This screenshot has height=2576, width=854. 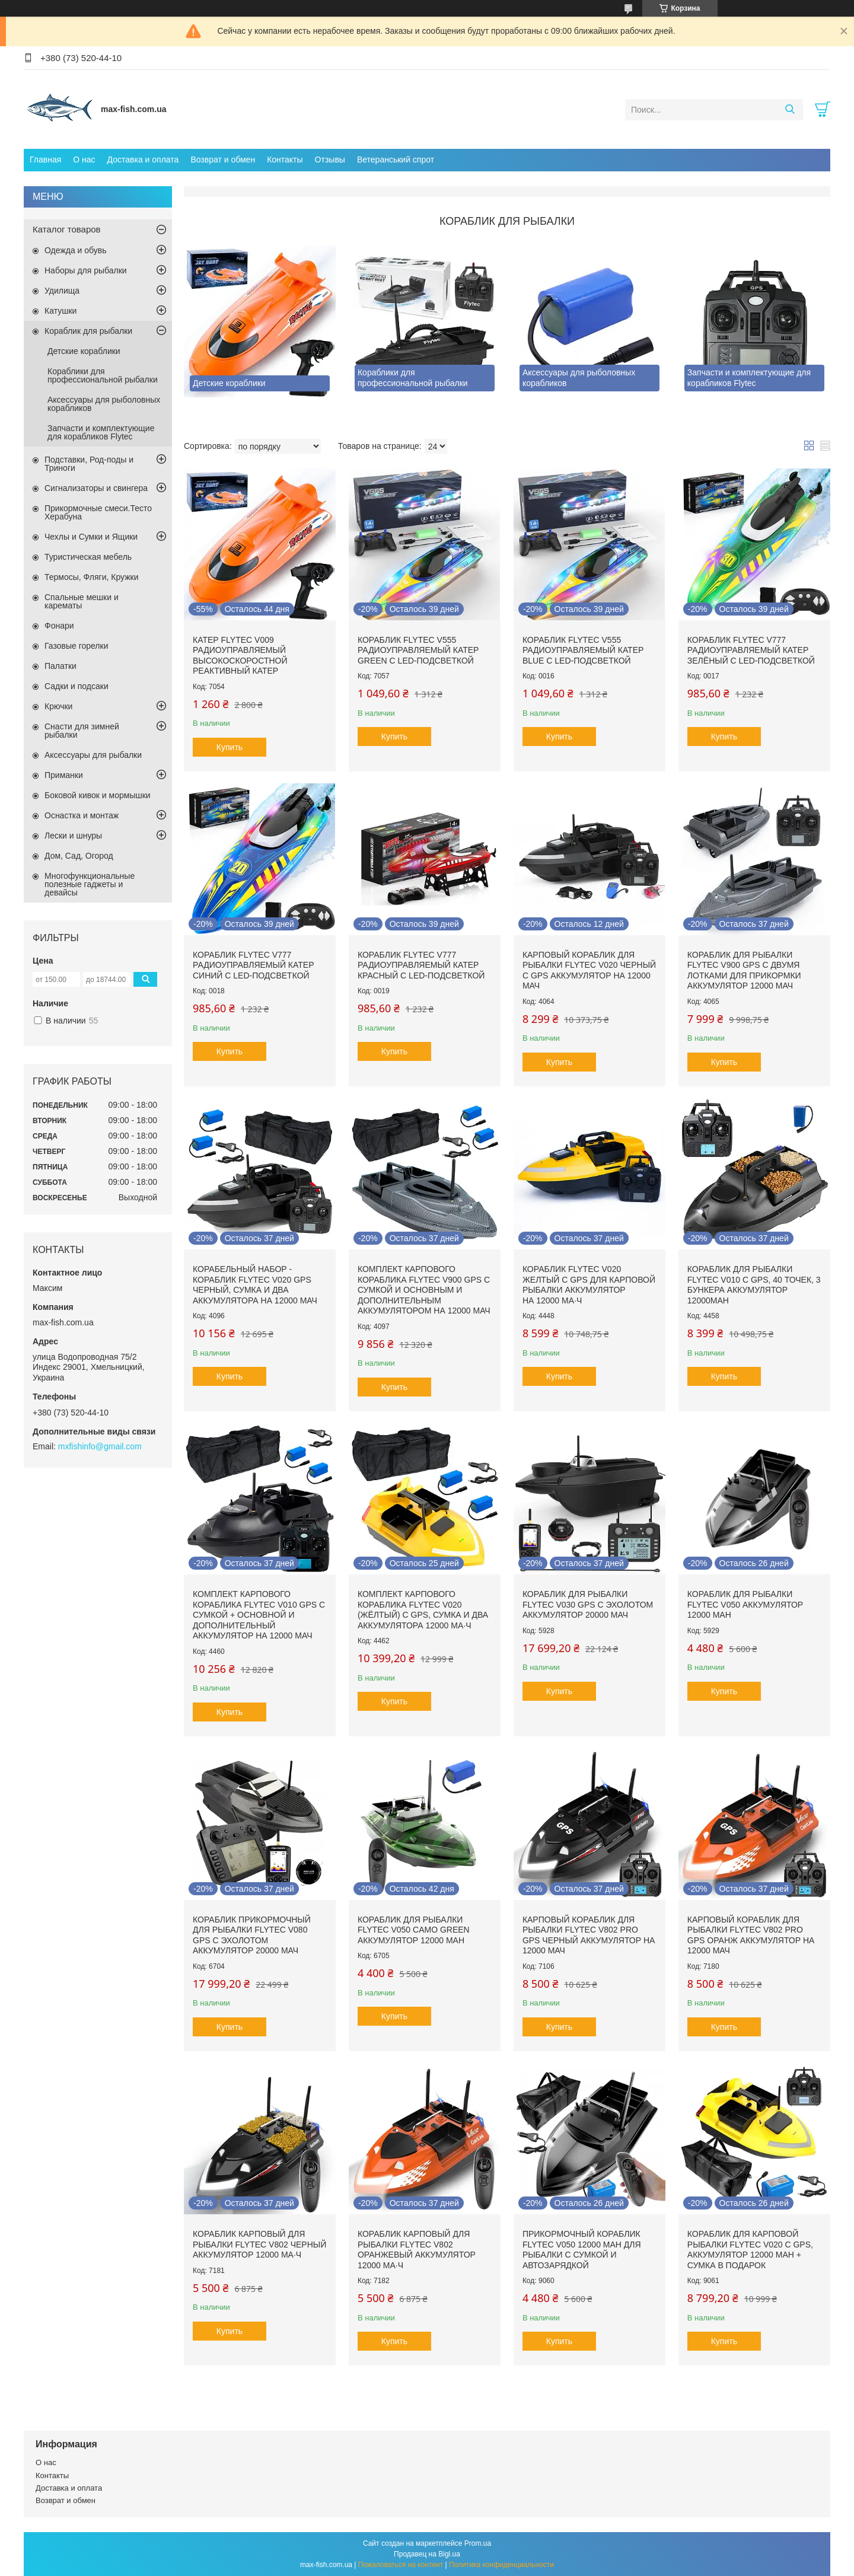 What do you see at coordinates (588, 1935) in the screenshot?
I see `Карповый кораблик для рыбалки Flytec V802 PRO GPS Черный Аккумулятор на 12000 мАч` at bounding box center [588, 1935].